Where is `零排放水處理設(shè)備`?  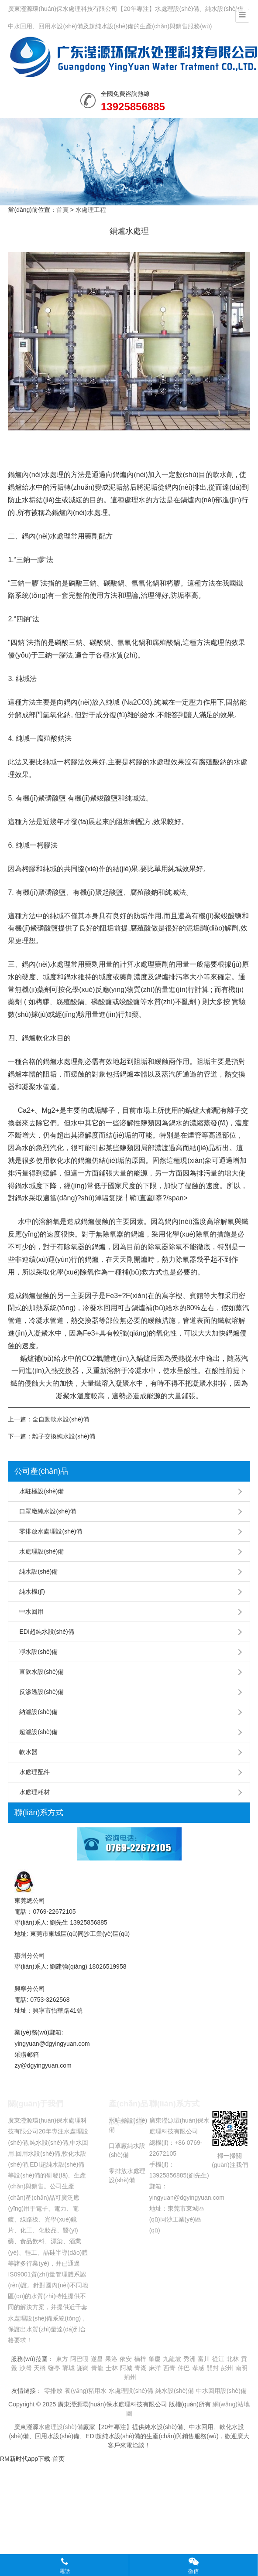
零排放水處理設(shè)備 is located at coordinates (50, 1531).